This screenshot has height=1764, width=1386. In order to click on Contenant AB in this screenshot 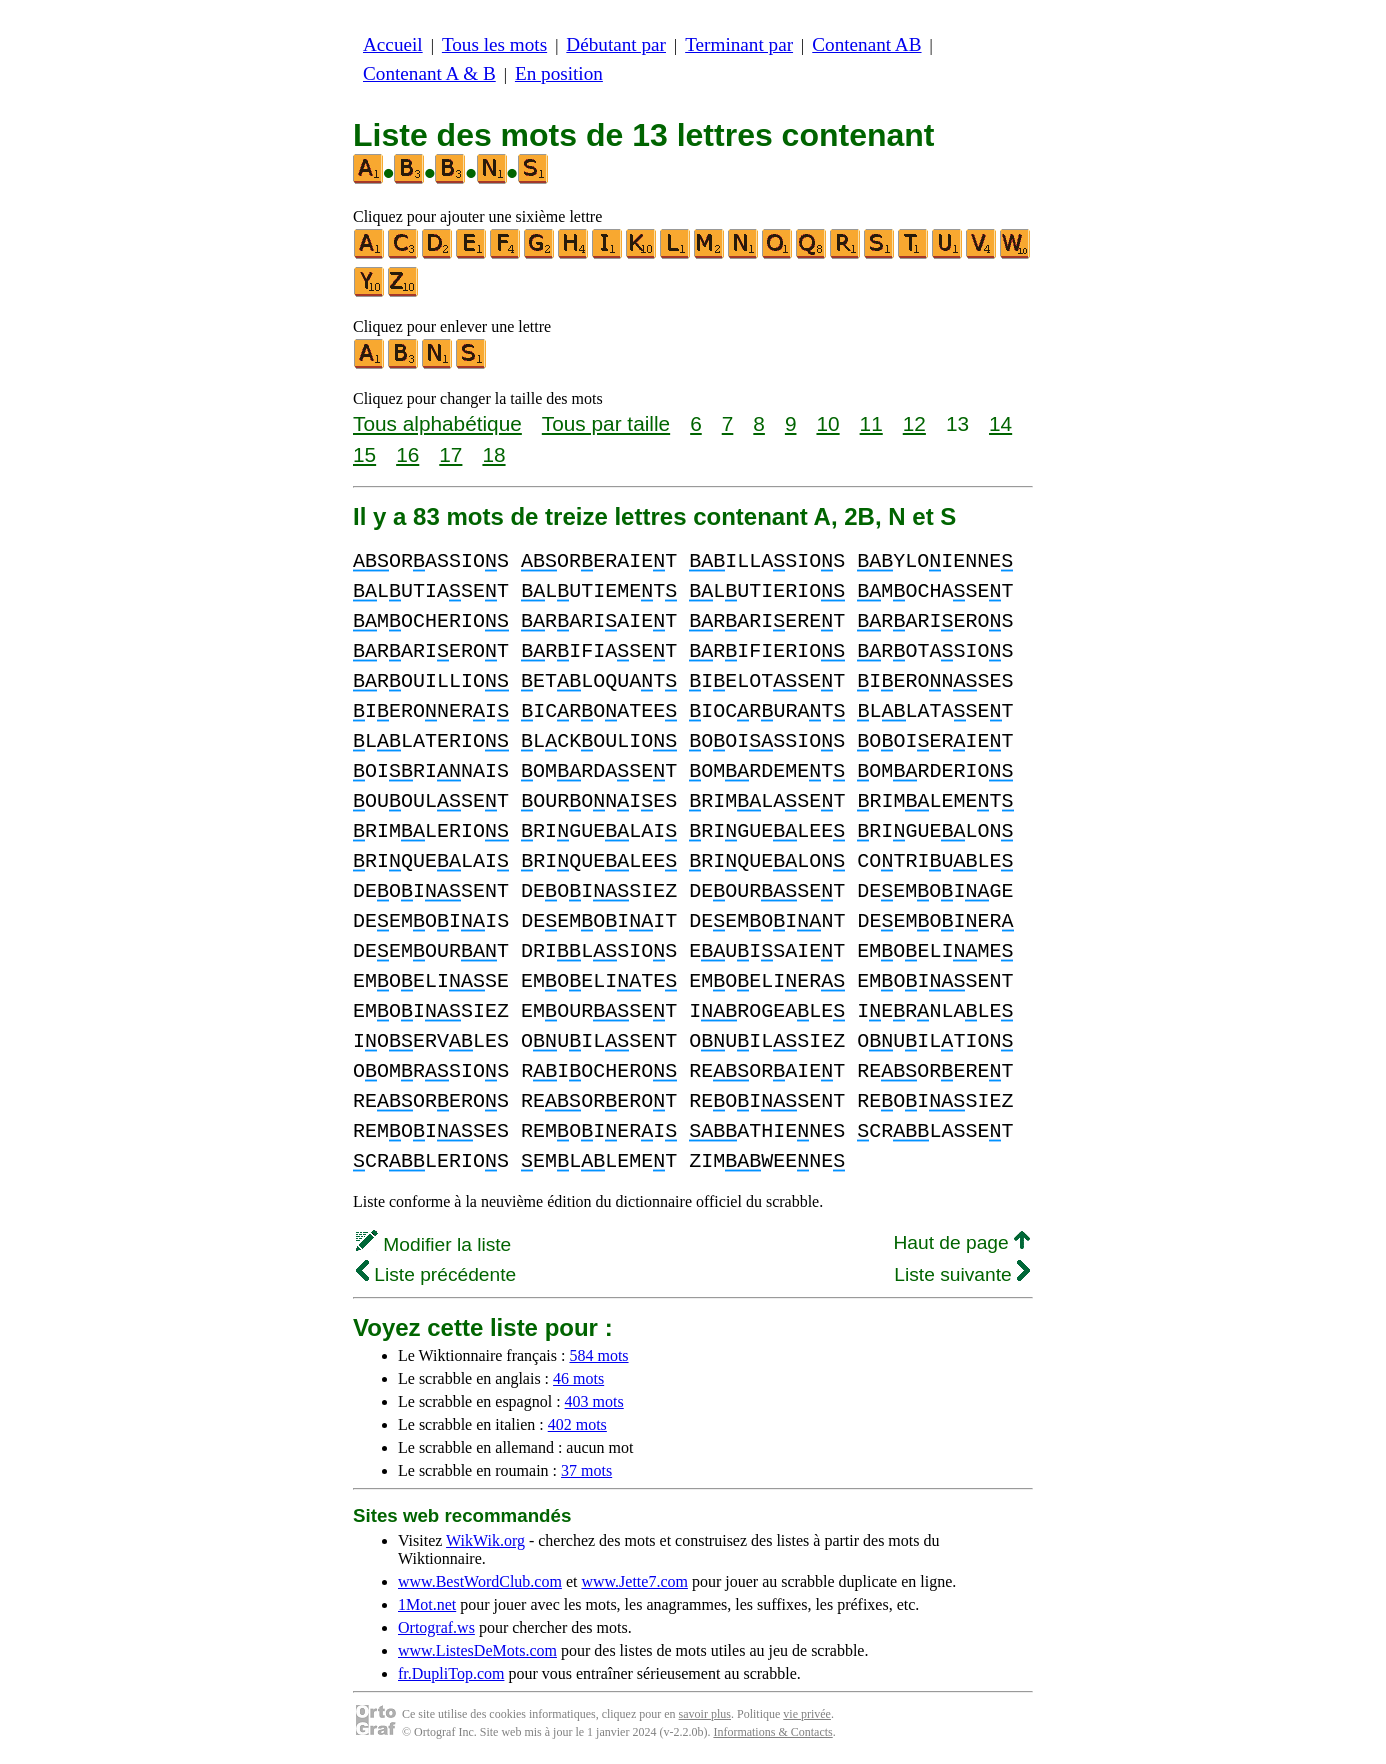, I will do `click(866, 44)`.